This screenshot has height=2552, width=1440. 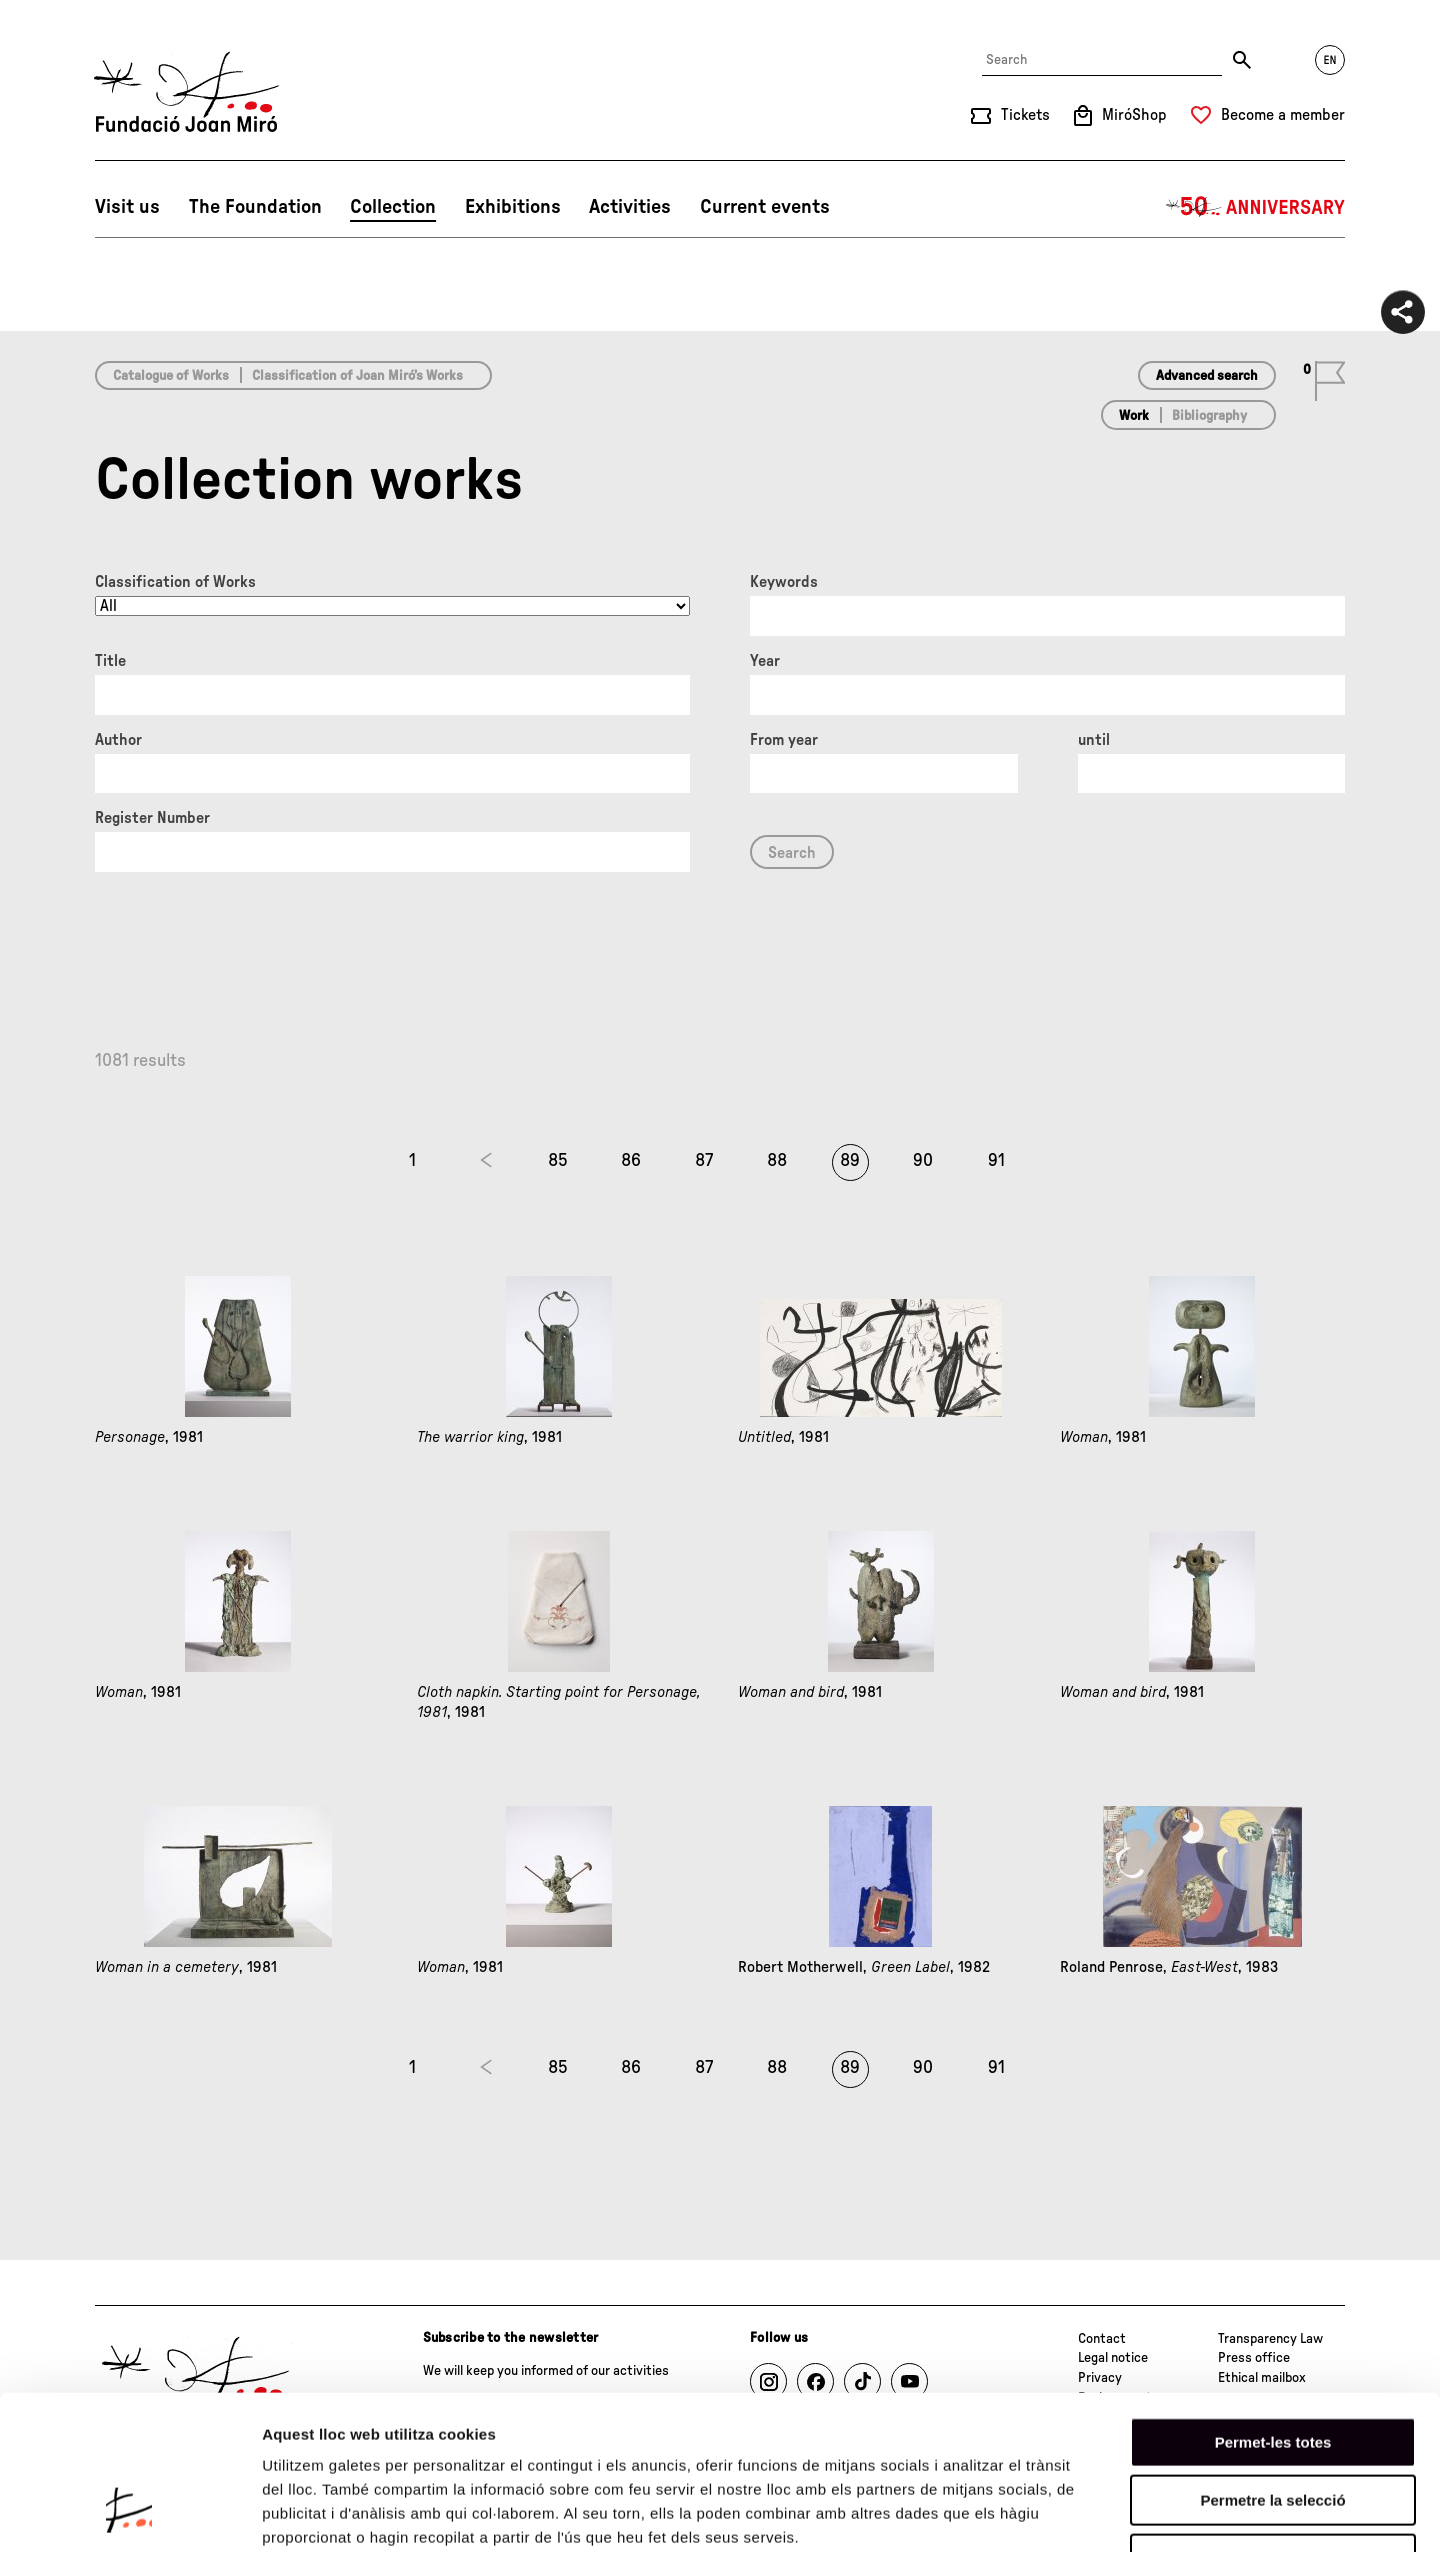 I want to click on Keywords, so click(x=784, y=582).